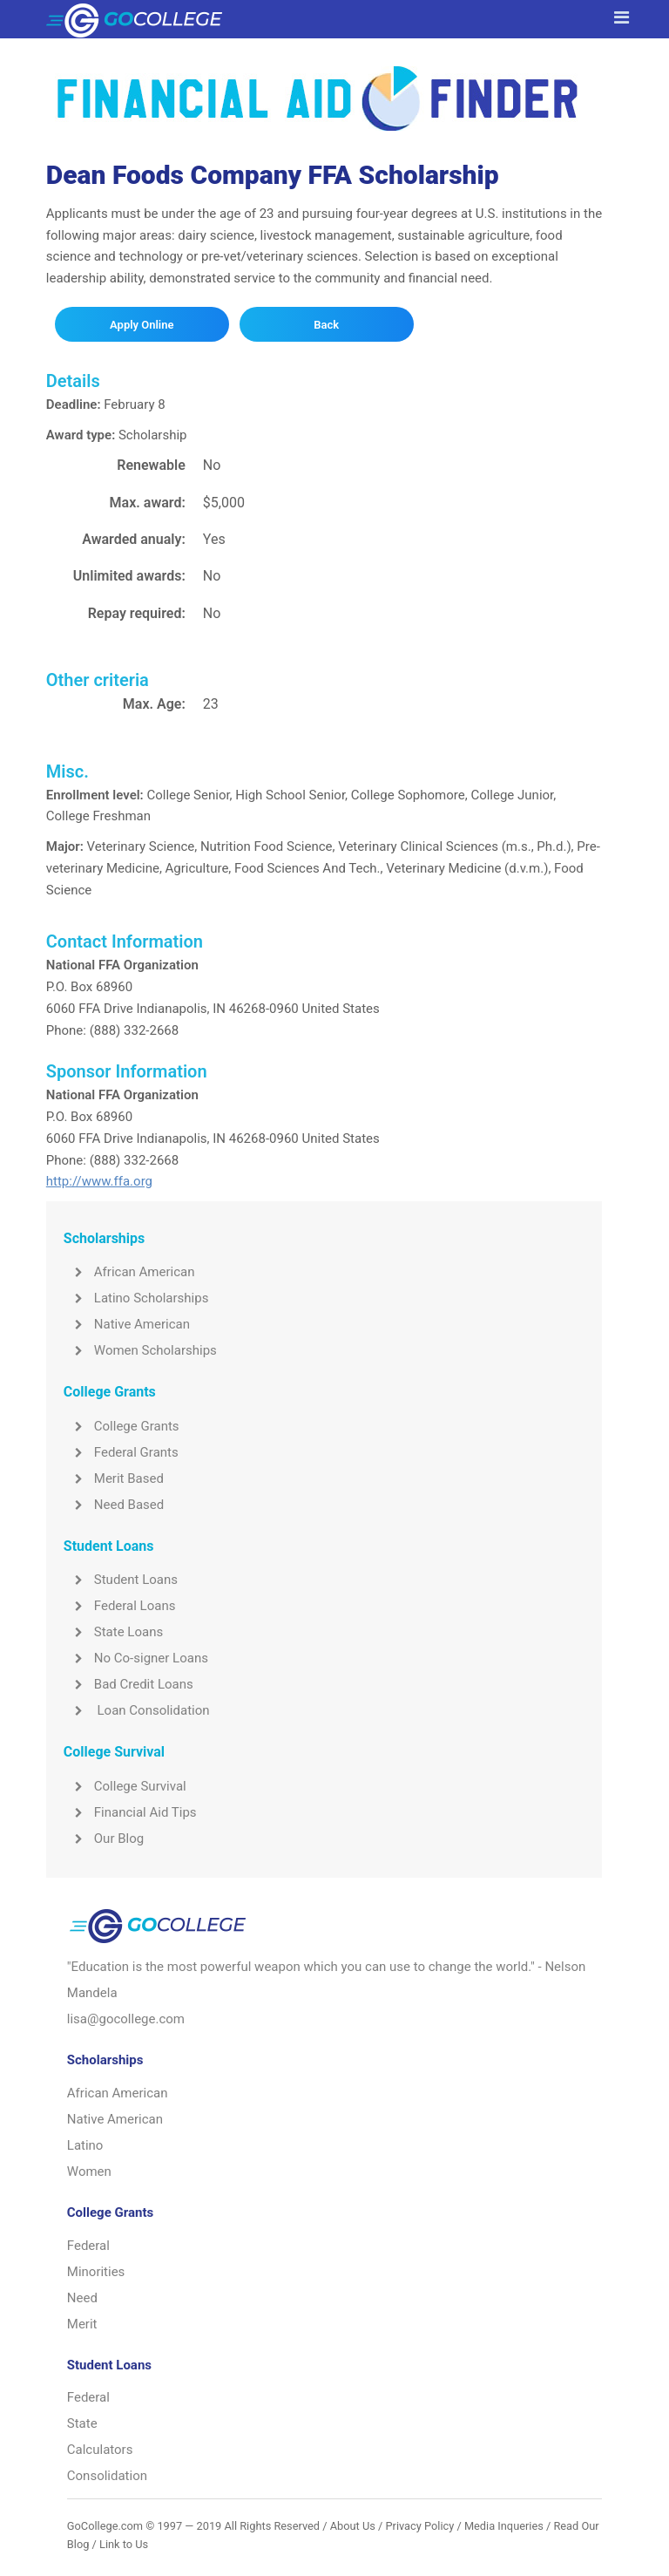  What do you see at coordinates (89, 2171) in the screenshot?
I see `Women` at bounding box center [89, 2171].